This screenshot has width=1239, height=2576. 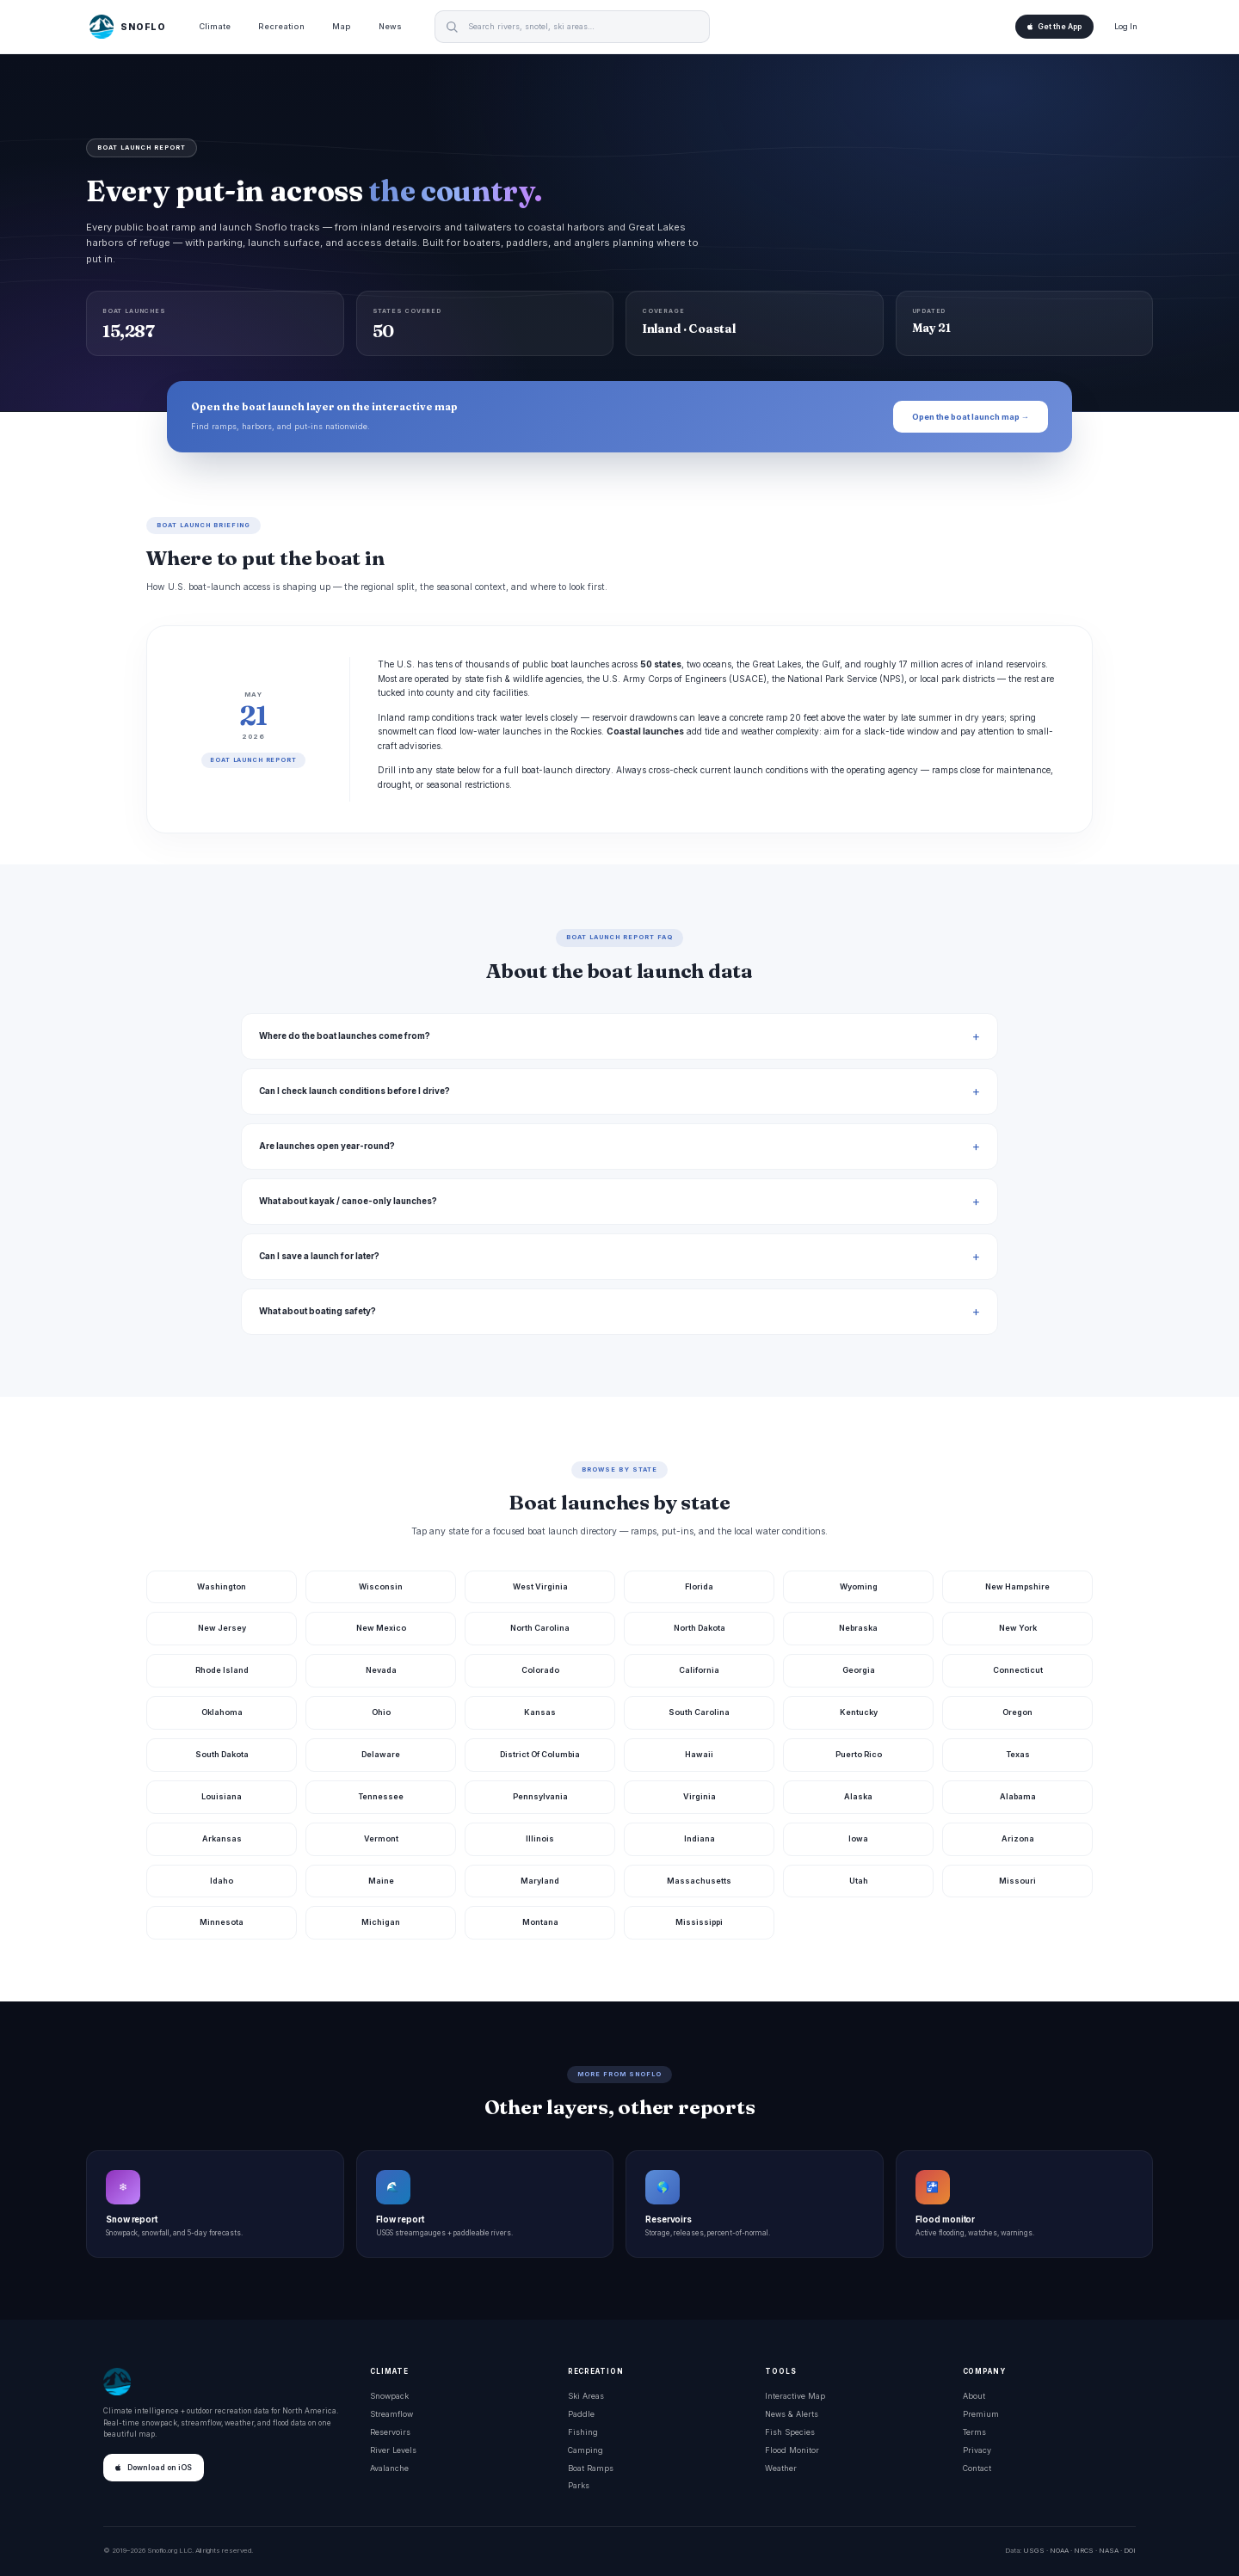 What do you see at coordinates (348, 1201) in the screenshot?
I see `What about kayak / canoe-only launches?` at bounding box center [348, 1201].